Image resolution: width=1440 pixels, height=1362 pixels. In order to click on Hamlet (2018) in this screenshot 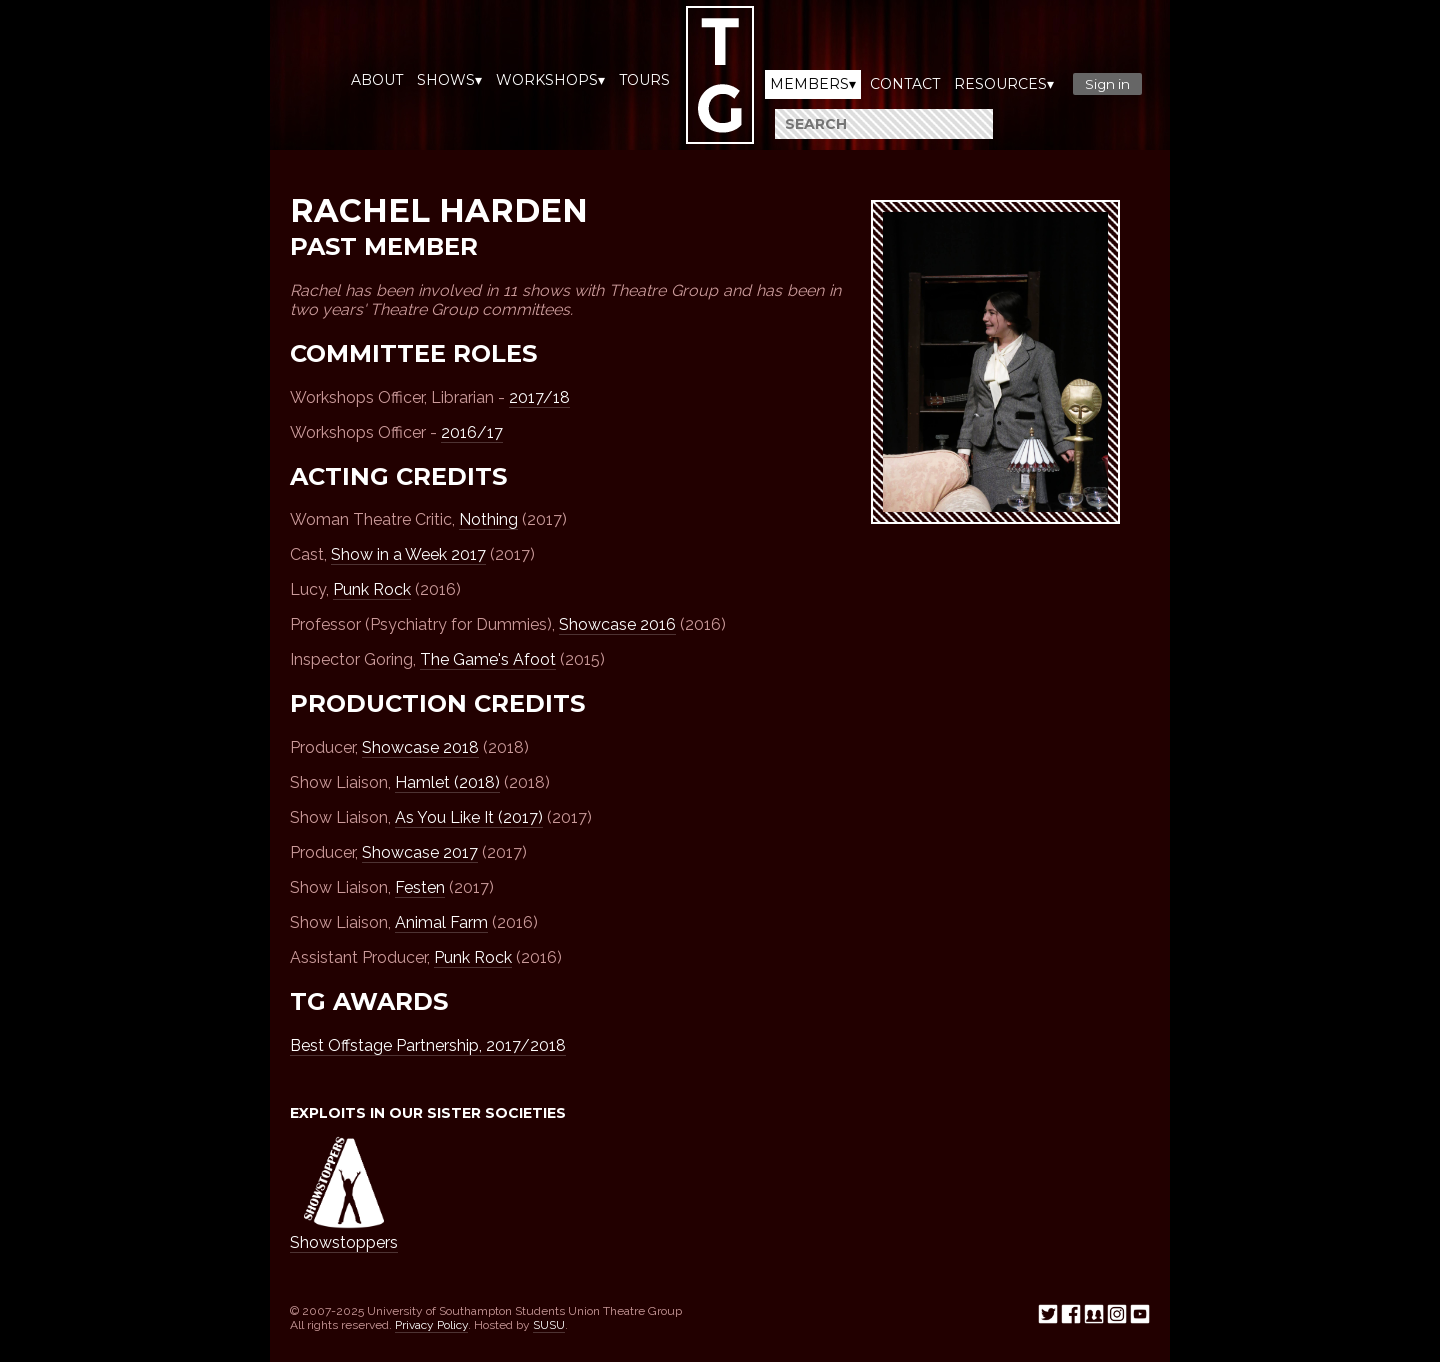, I will do `click(447, 782)`.